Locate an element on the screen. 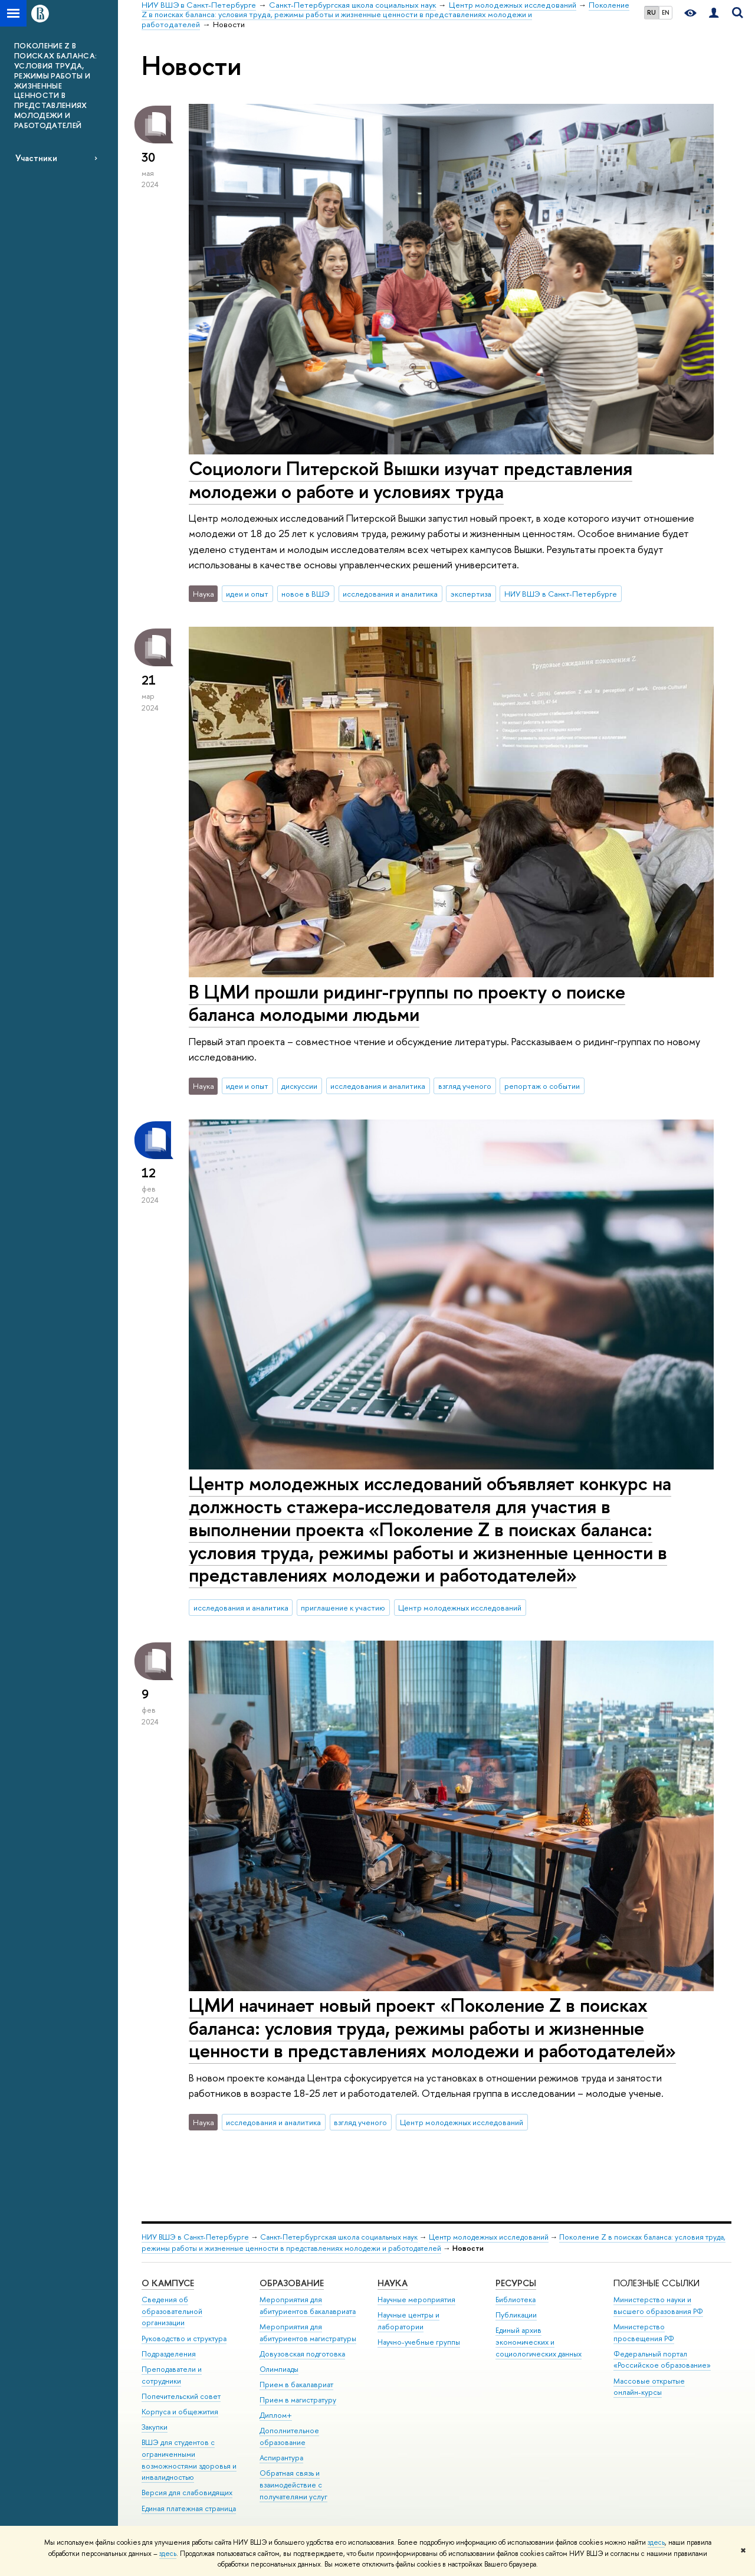 Image resolution: width=755 pixels, height=2576 pixels. Прием в бакалавриат is located at coordinates (296, 2384).